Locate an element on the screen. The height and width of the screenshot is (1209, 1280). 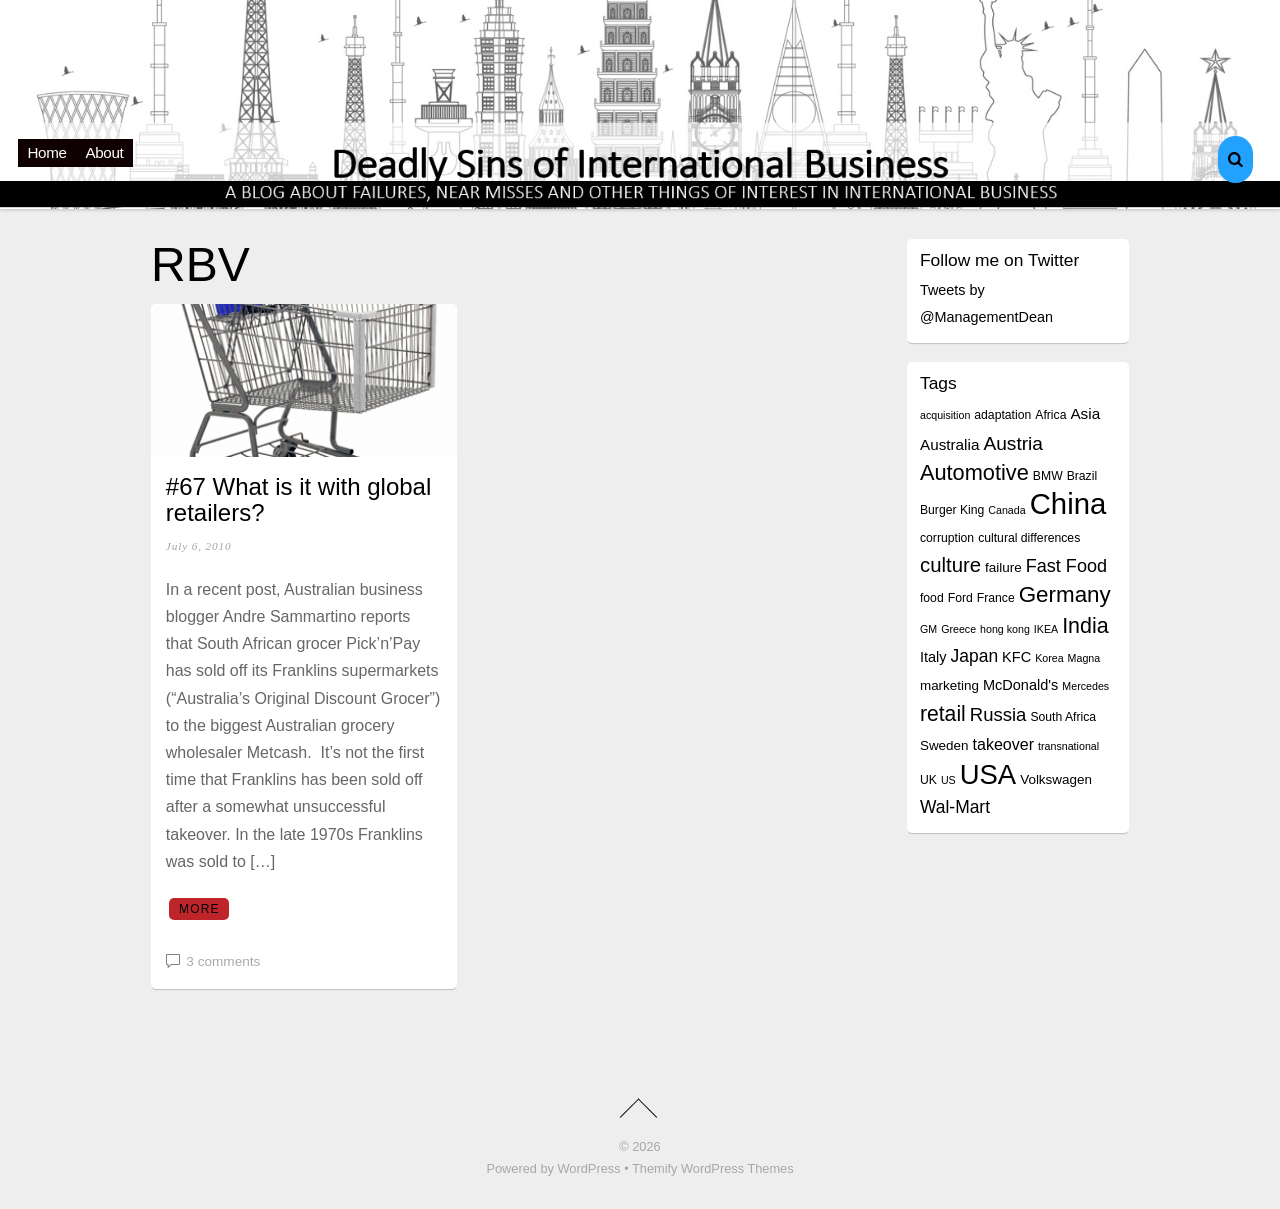
South Africa [South Africa (4 items)] is located at coordinates (1063, 717).